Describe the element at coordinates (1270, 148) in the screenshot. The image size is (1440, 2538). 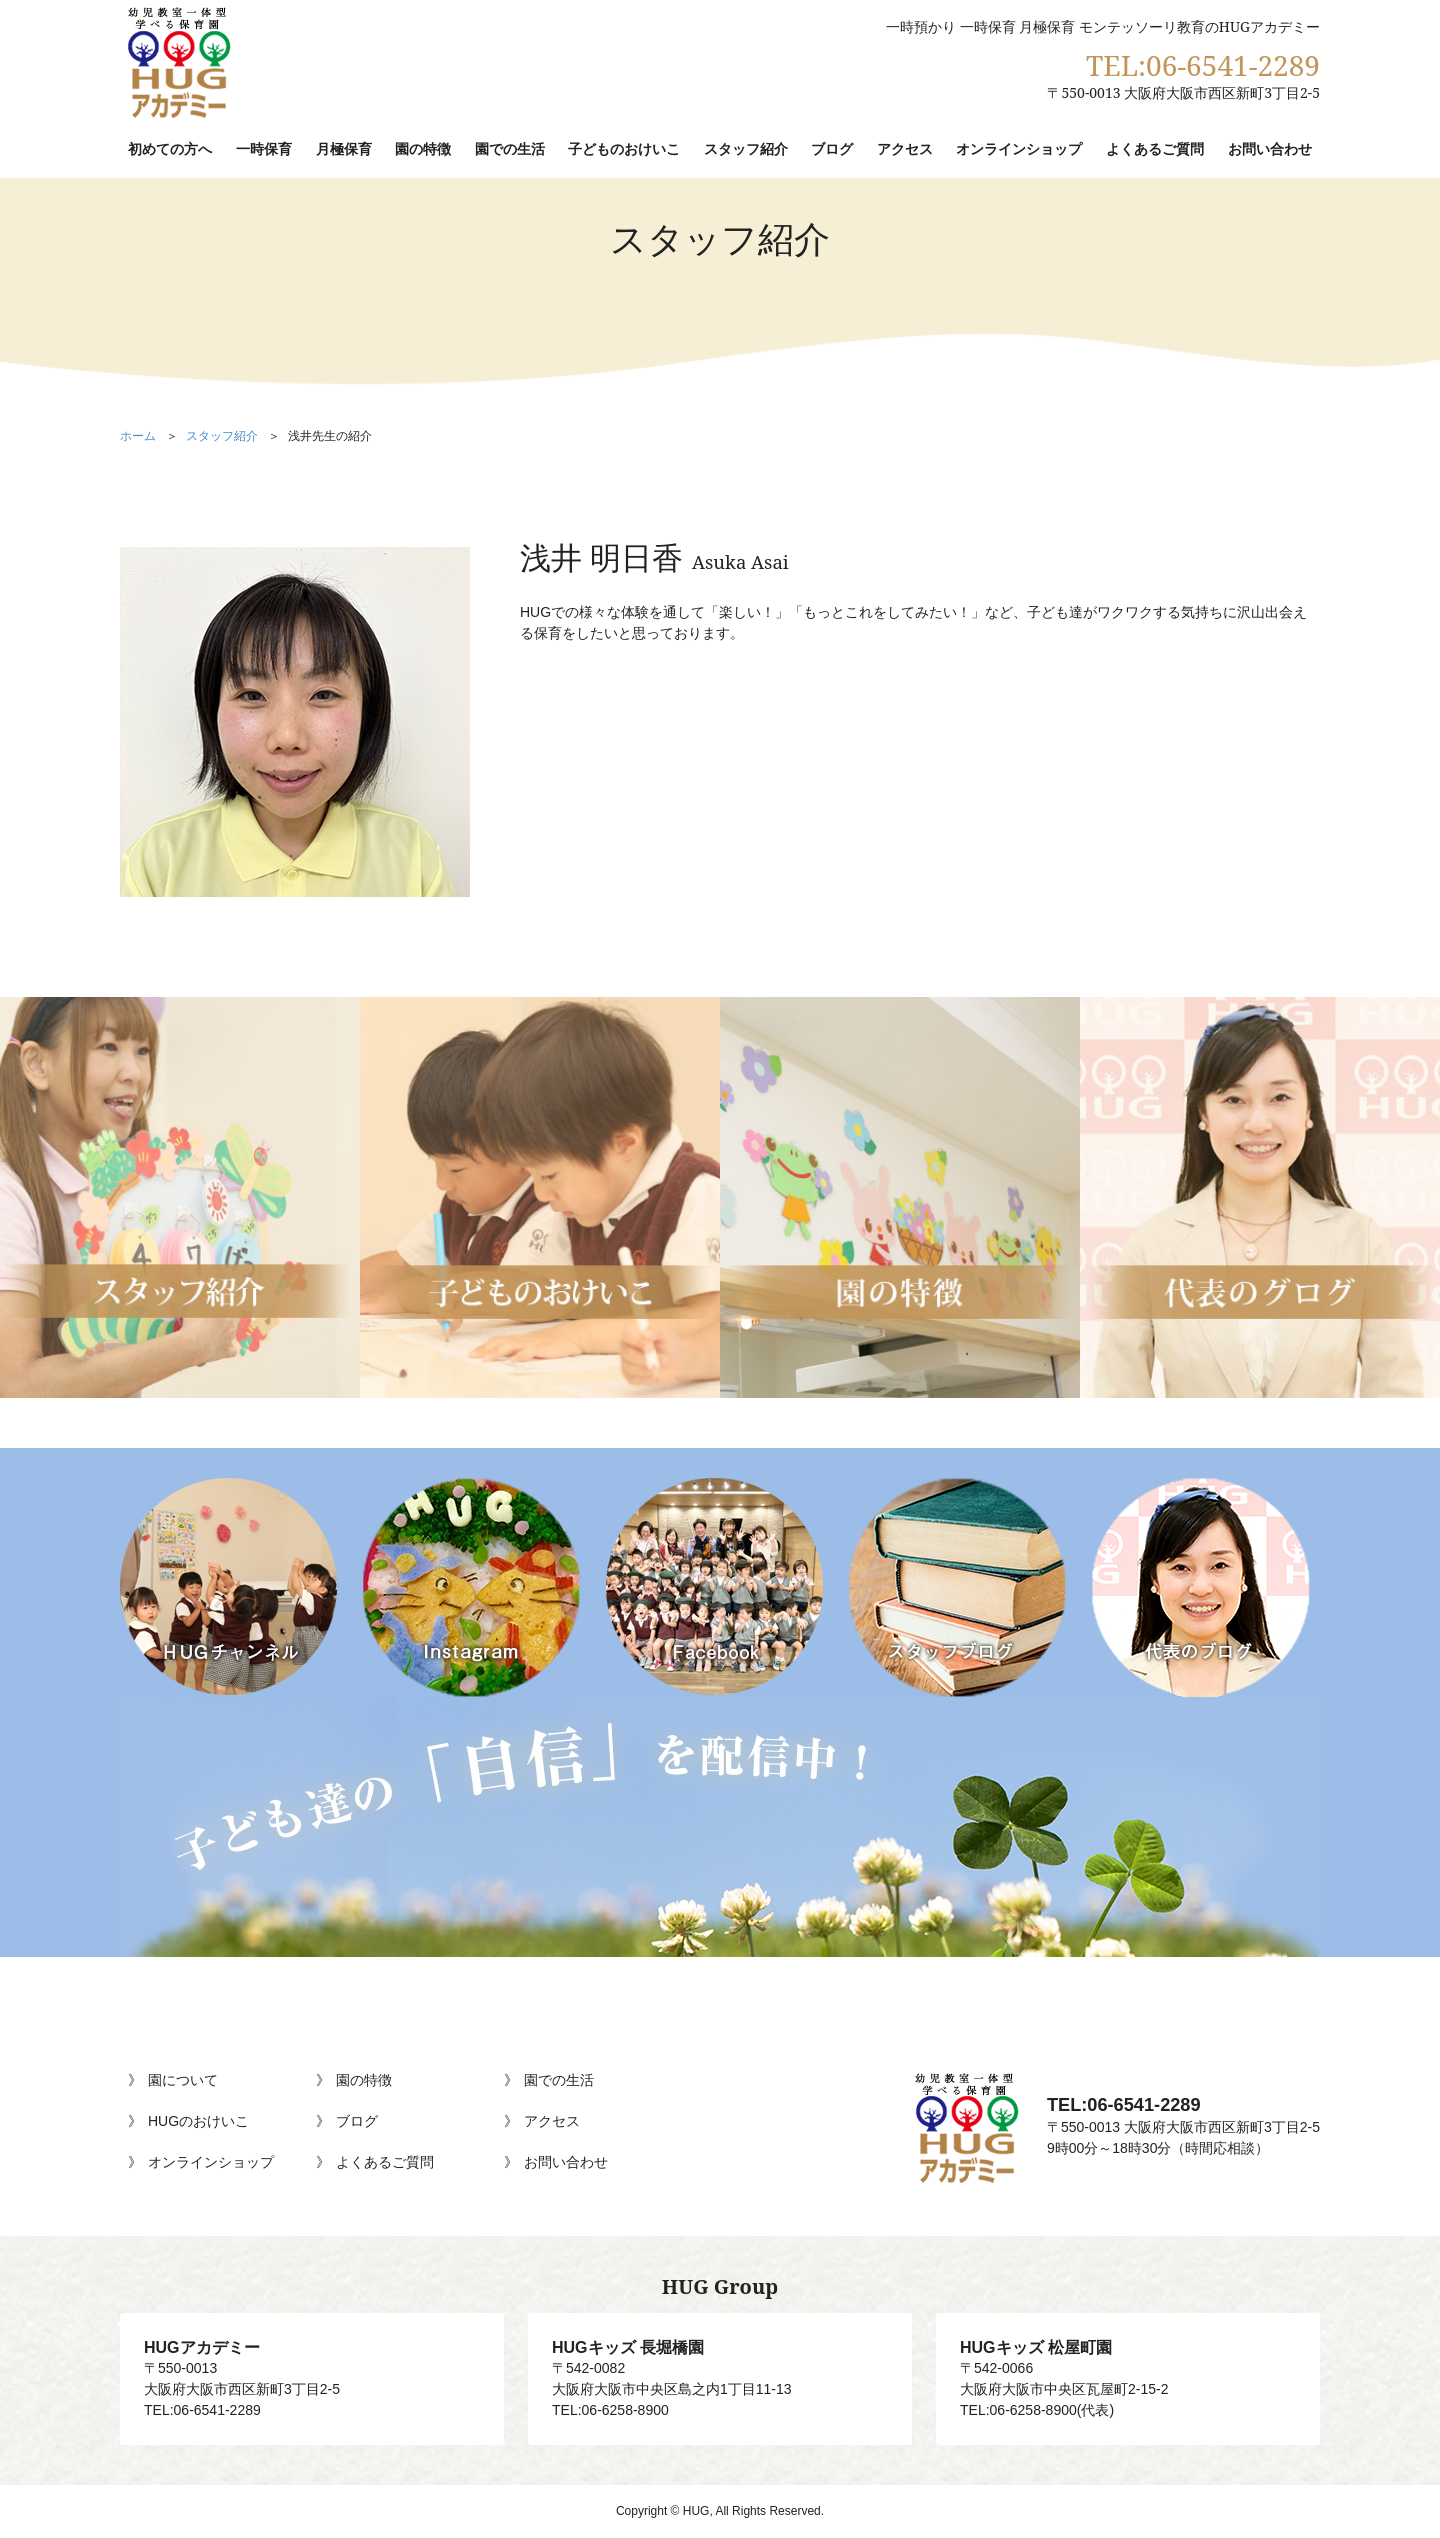
I see `お問い合わせ` at that location.